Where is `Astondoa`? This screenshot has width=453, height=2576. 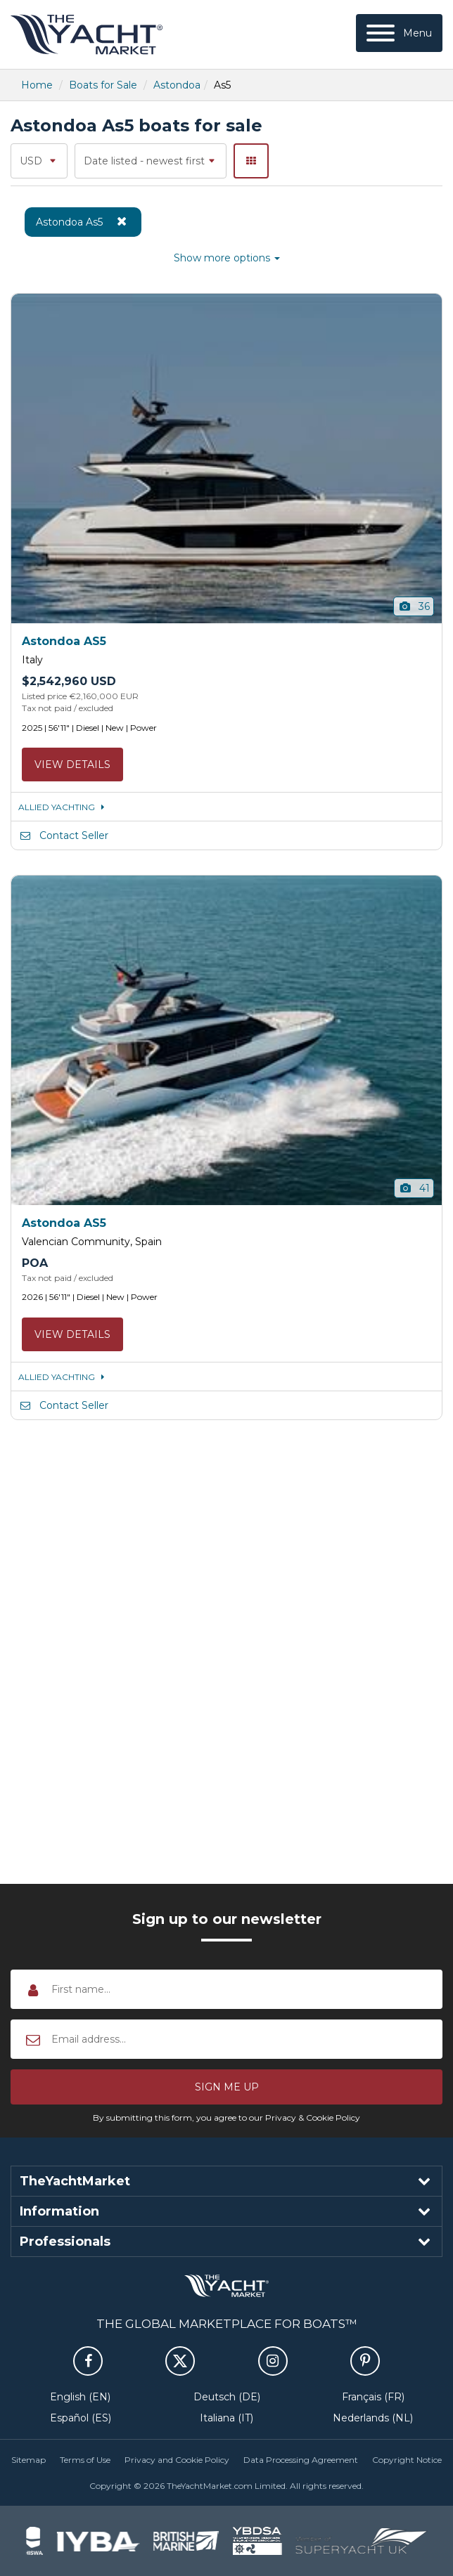
Astondoa is located at coordinates (176, 85).